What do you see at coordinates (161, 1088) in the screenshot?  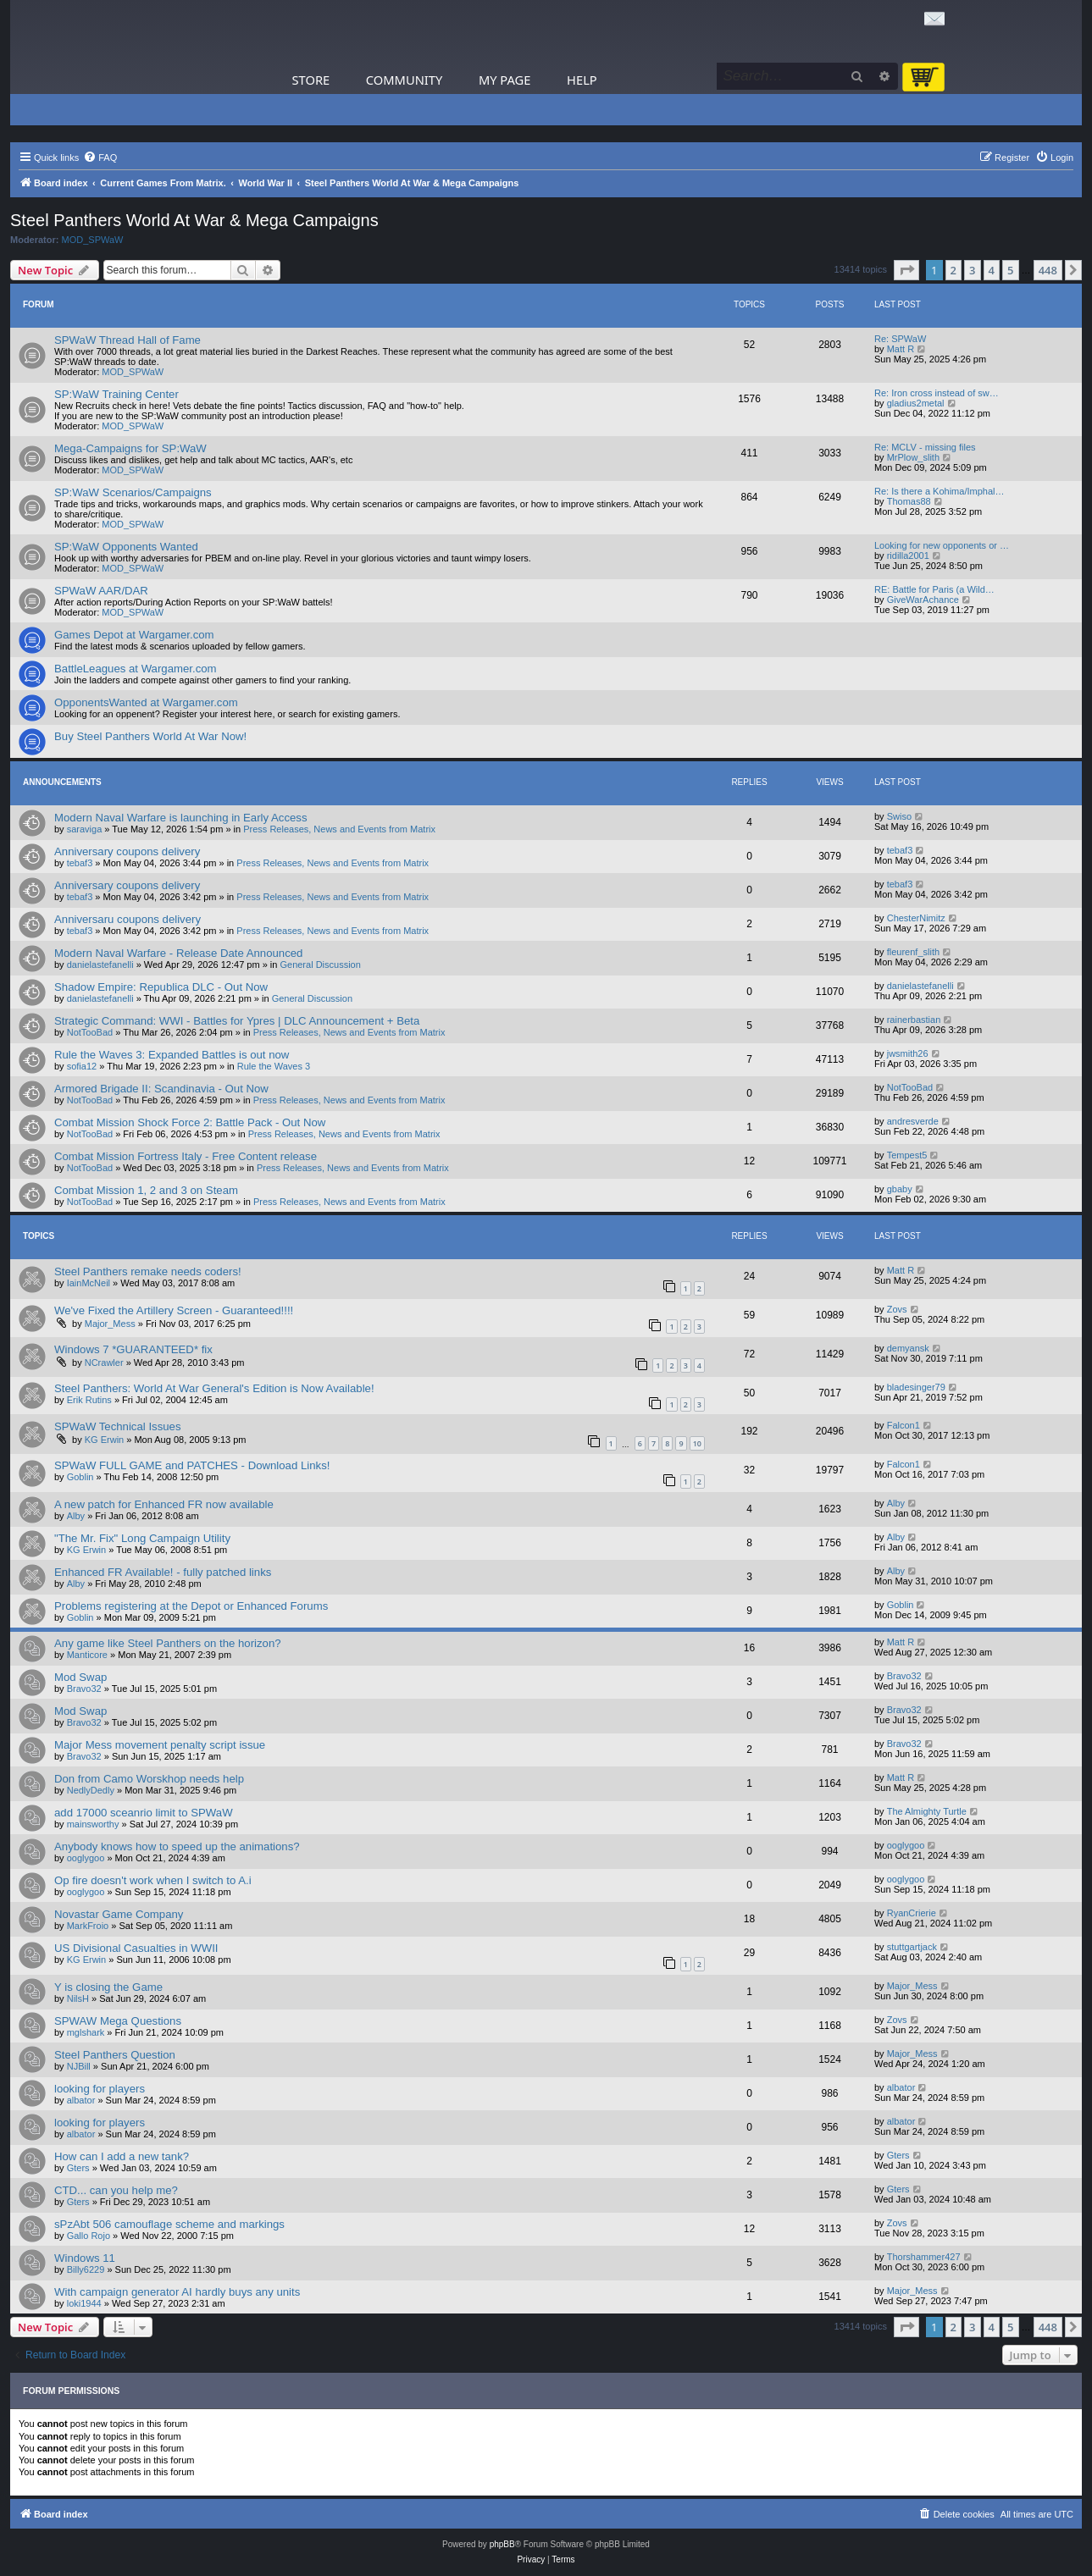 I see `Armored Brigade II: Scandinavia - Out Now` at bounding box center [161, 1088].